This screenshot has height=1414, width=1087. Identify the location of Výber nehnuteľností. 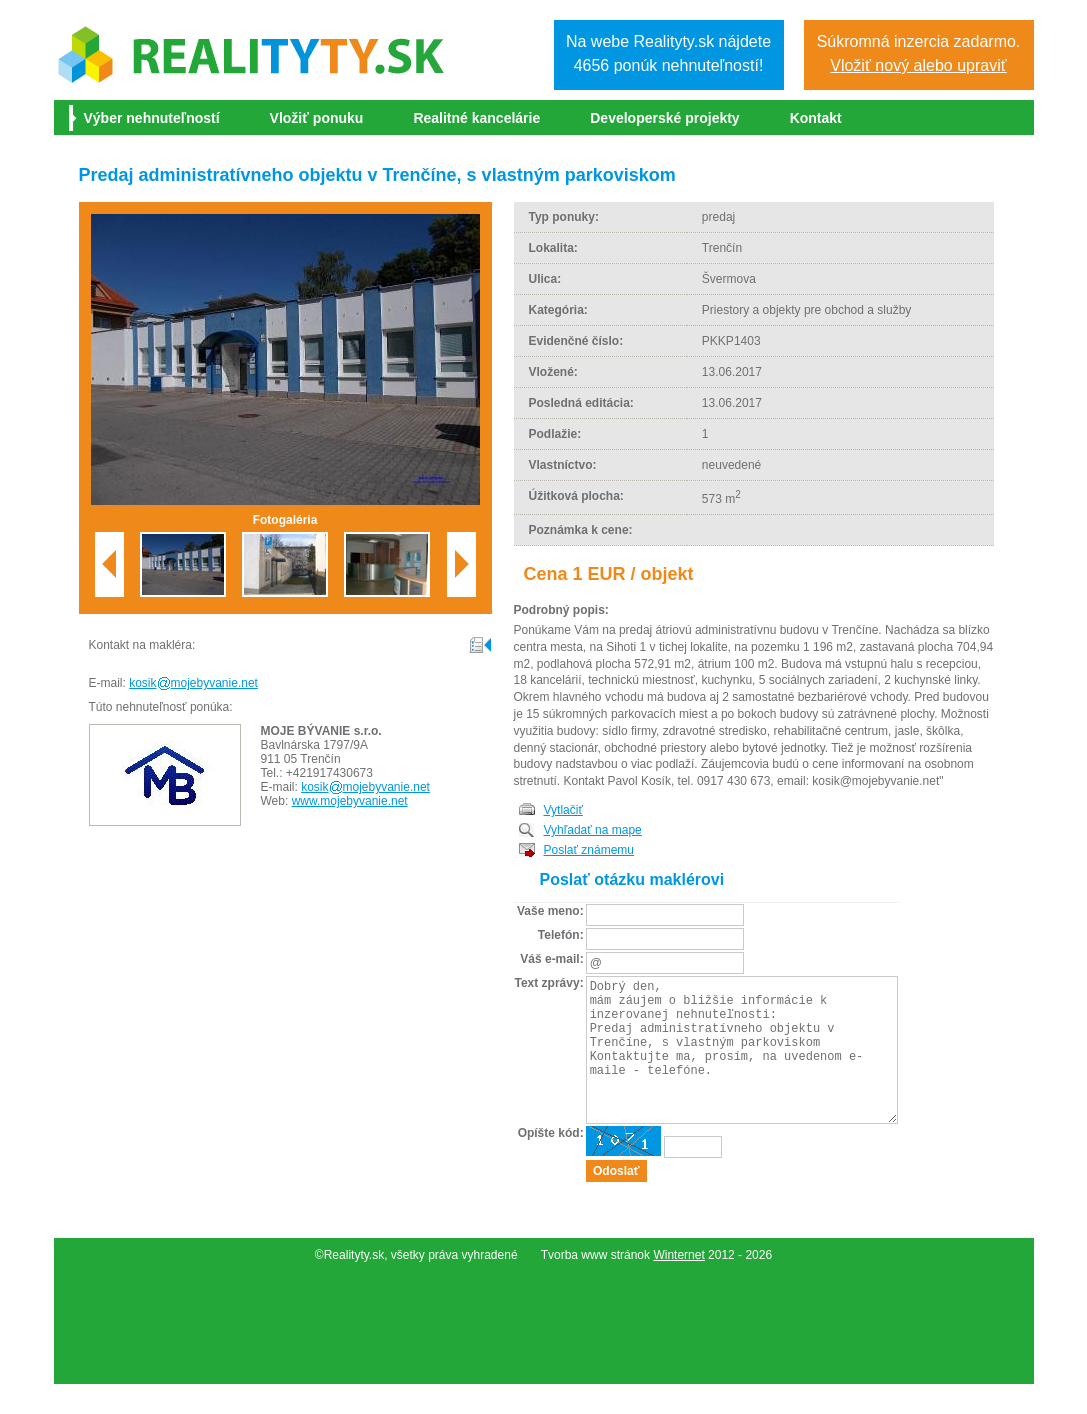
(152, 118).